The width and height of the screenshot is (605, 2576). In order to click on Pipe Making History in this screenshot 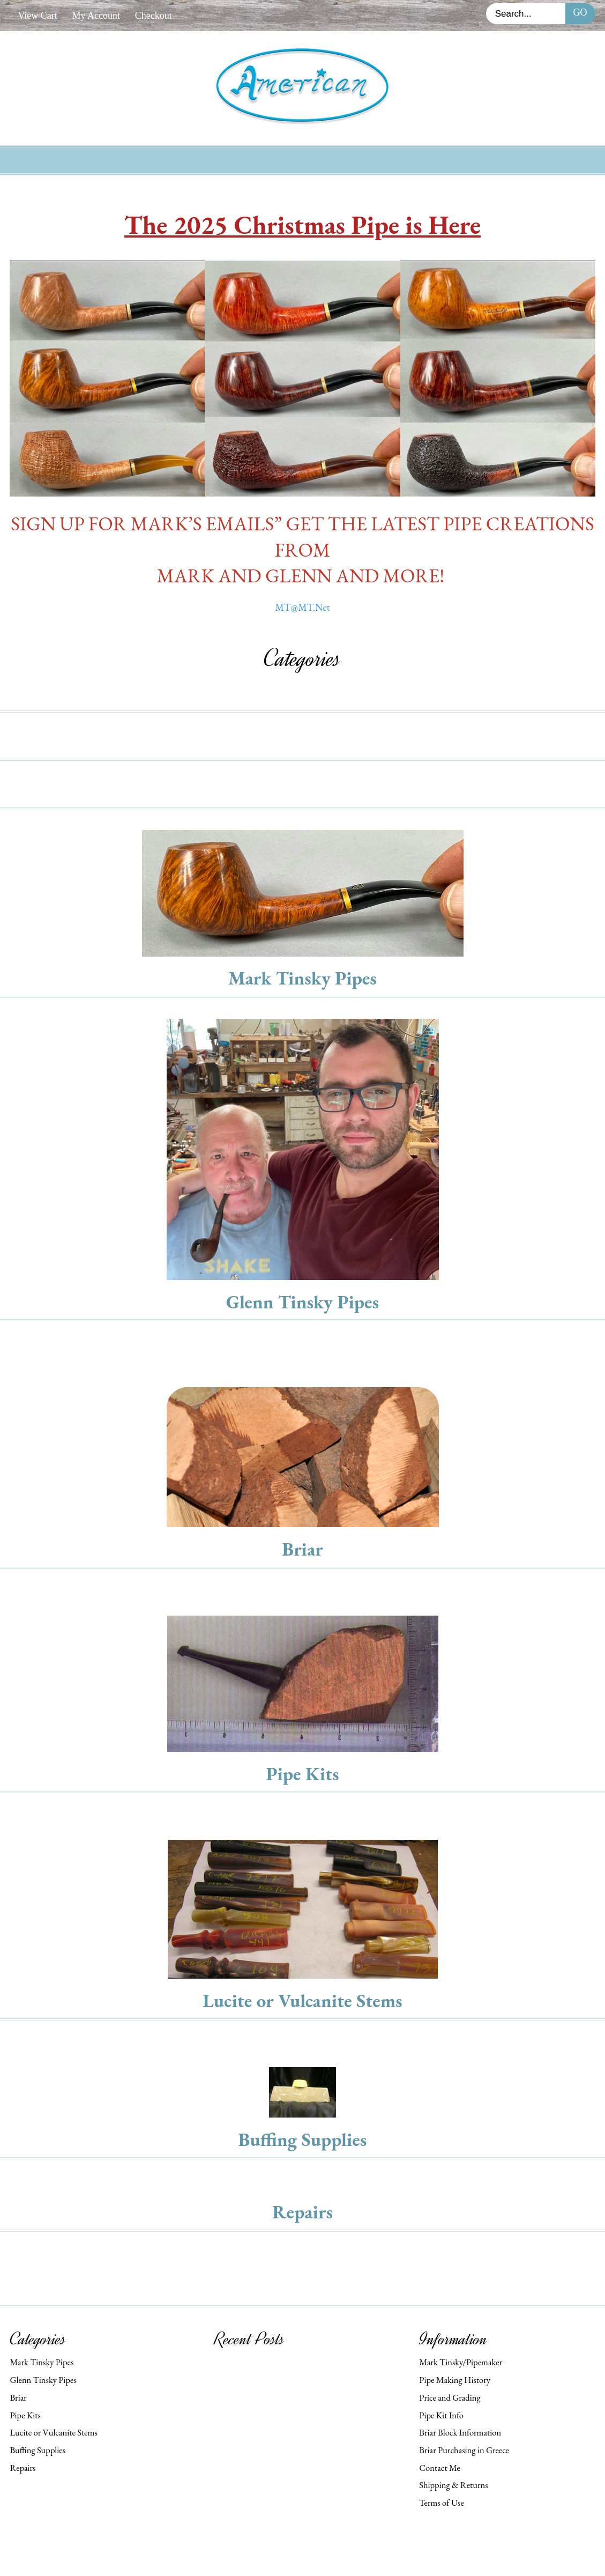, I will do `click(454, 2380)`.